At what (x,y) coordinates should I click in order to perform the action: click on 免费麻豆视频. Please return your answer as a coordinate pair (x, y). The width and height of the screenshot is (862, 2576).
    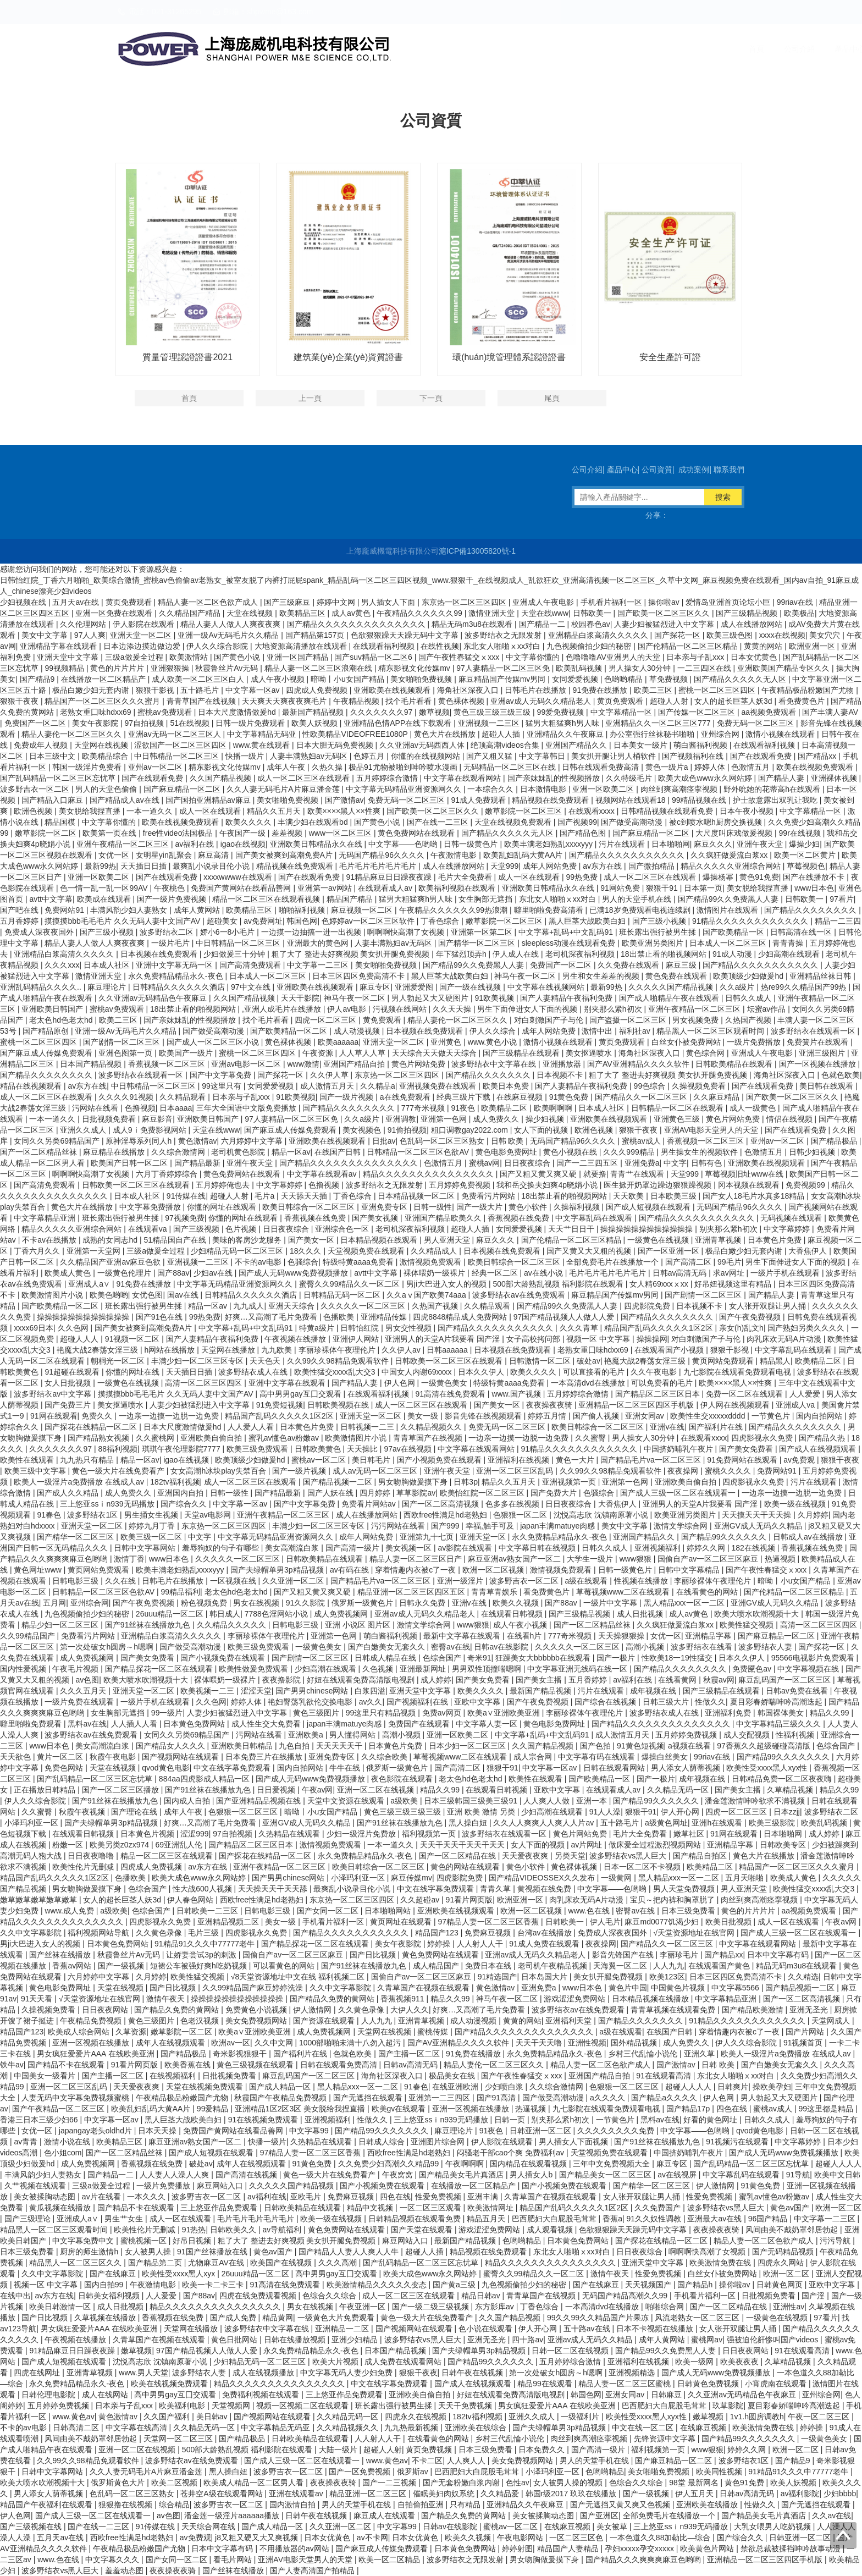
    Looking at the image, I should click on (489, 1932).